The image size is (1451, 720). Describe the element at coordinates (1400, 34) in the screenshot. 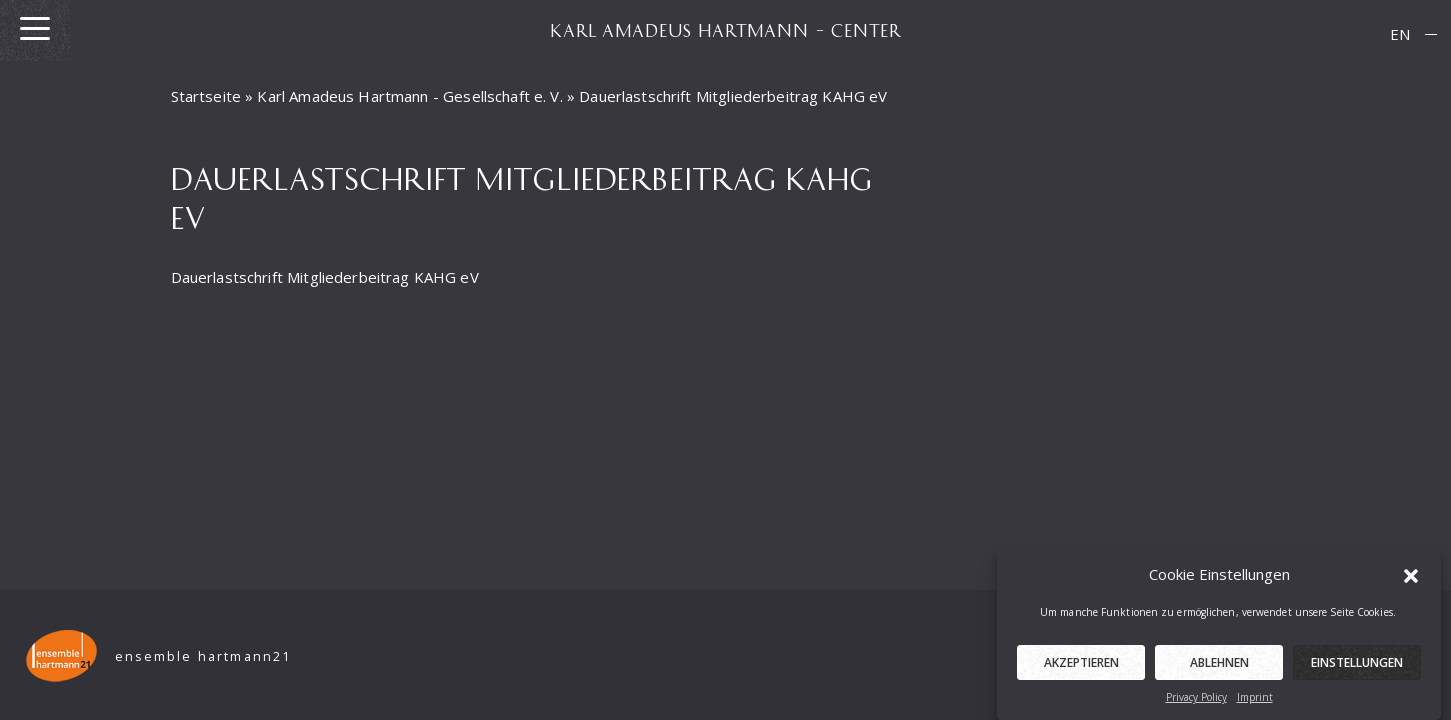

I see `[menuitem]` at that location.